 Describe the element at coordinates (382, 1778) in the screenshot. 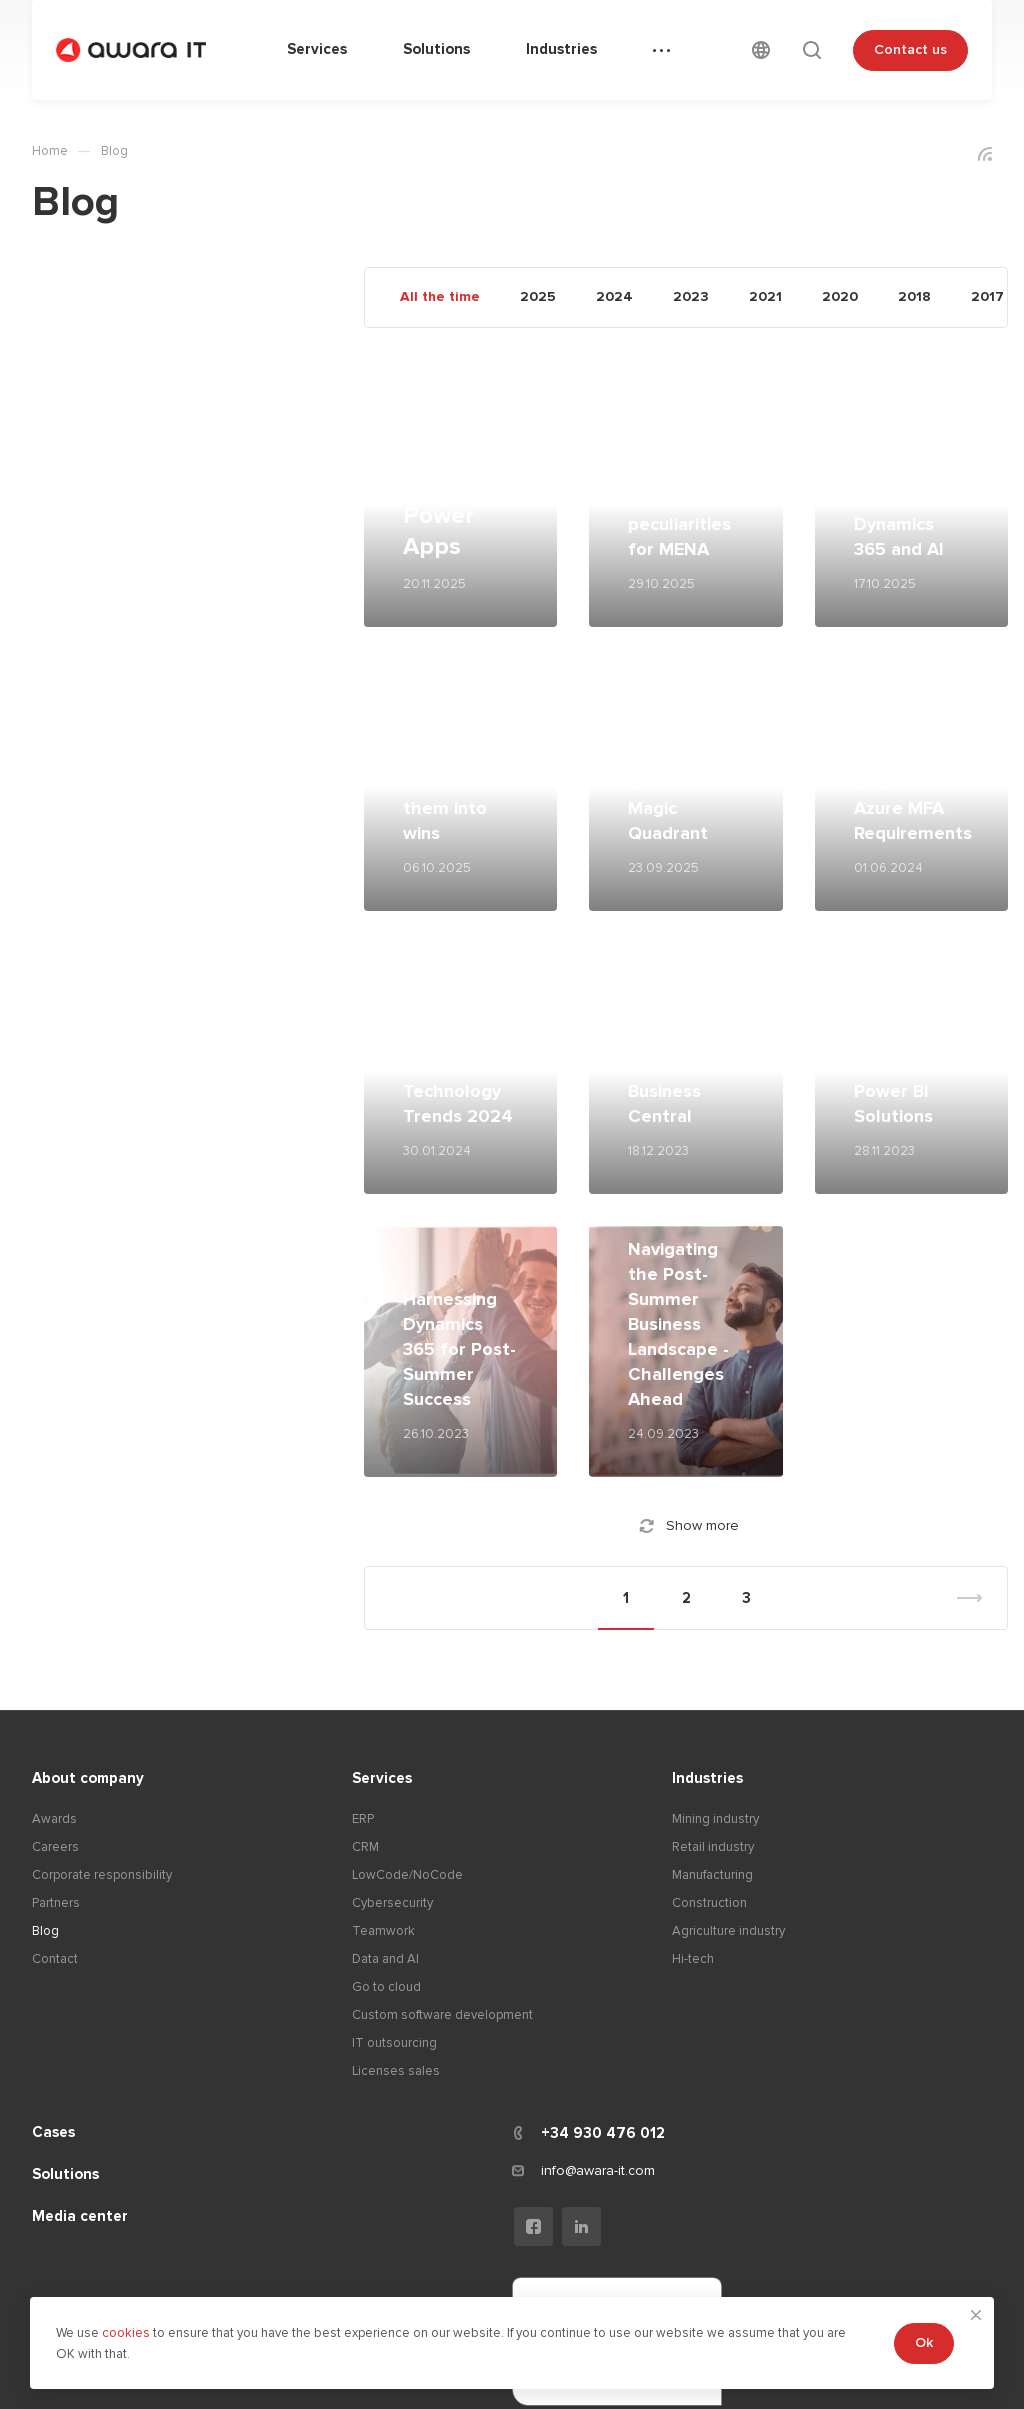

I see `Services` at that location.